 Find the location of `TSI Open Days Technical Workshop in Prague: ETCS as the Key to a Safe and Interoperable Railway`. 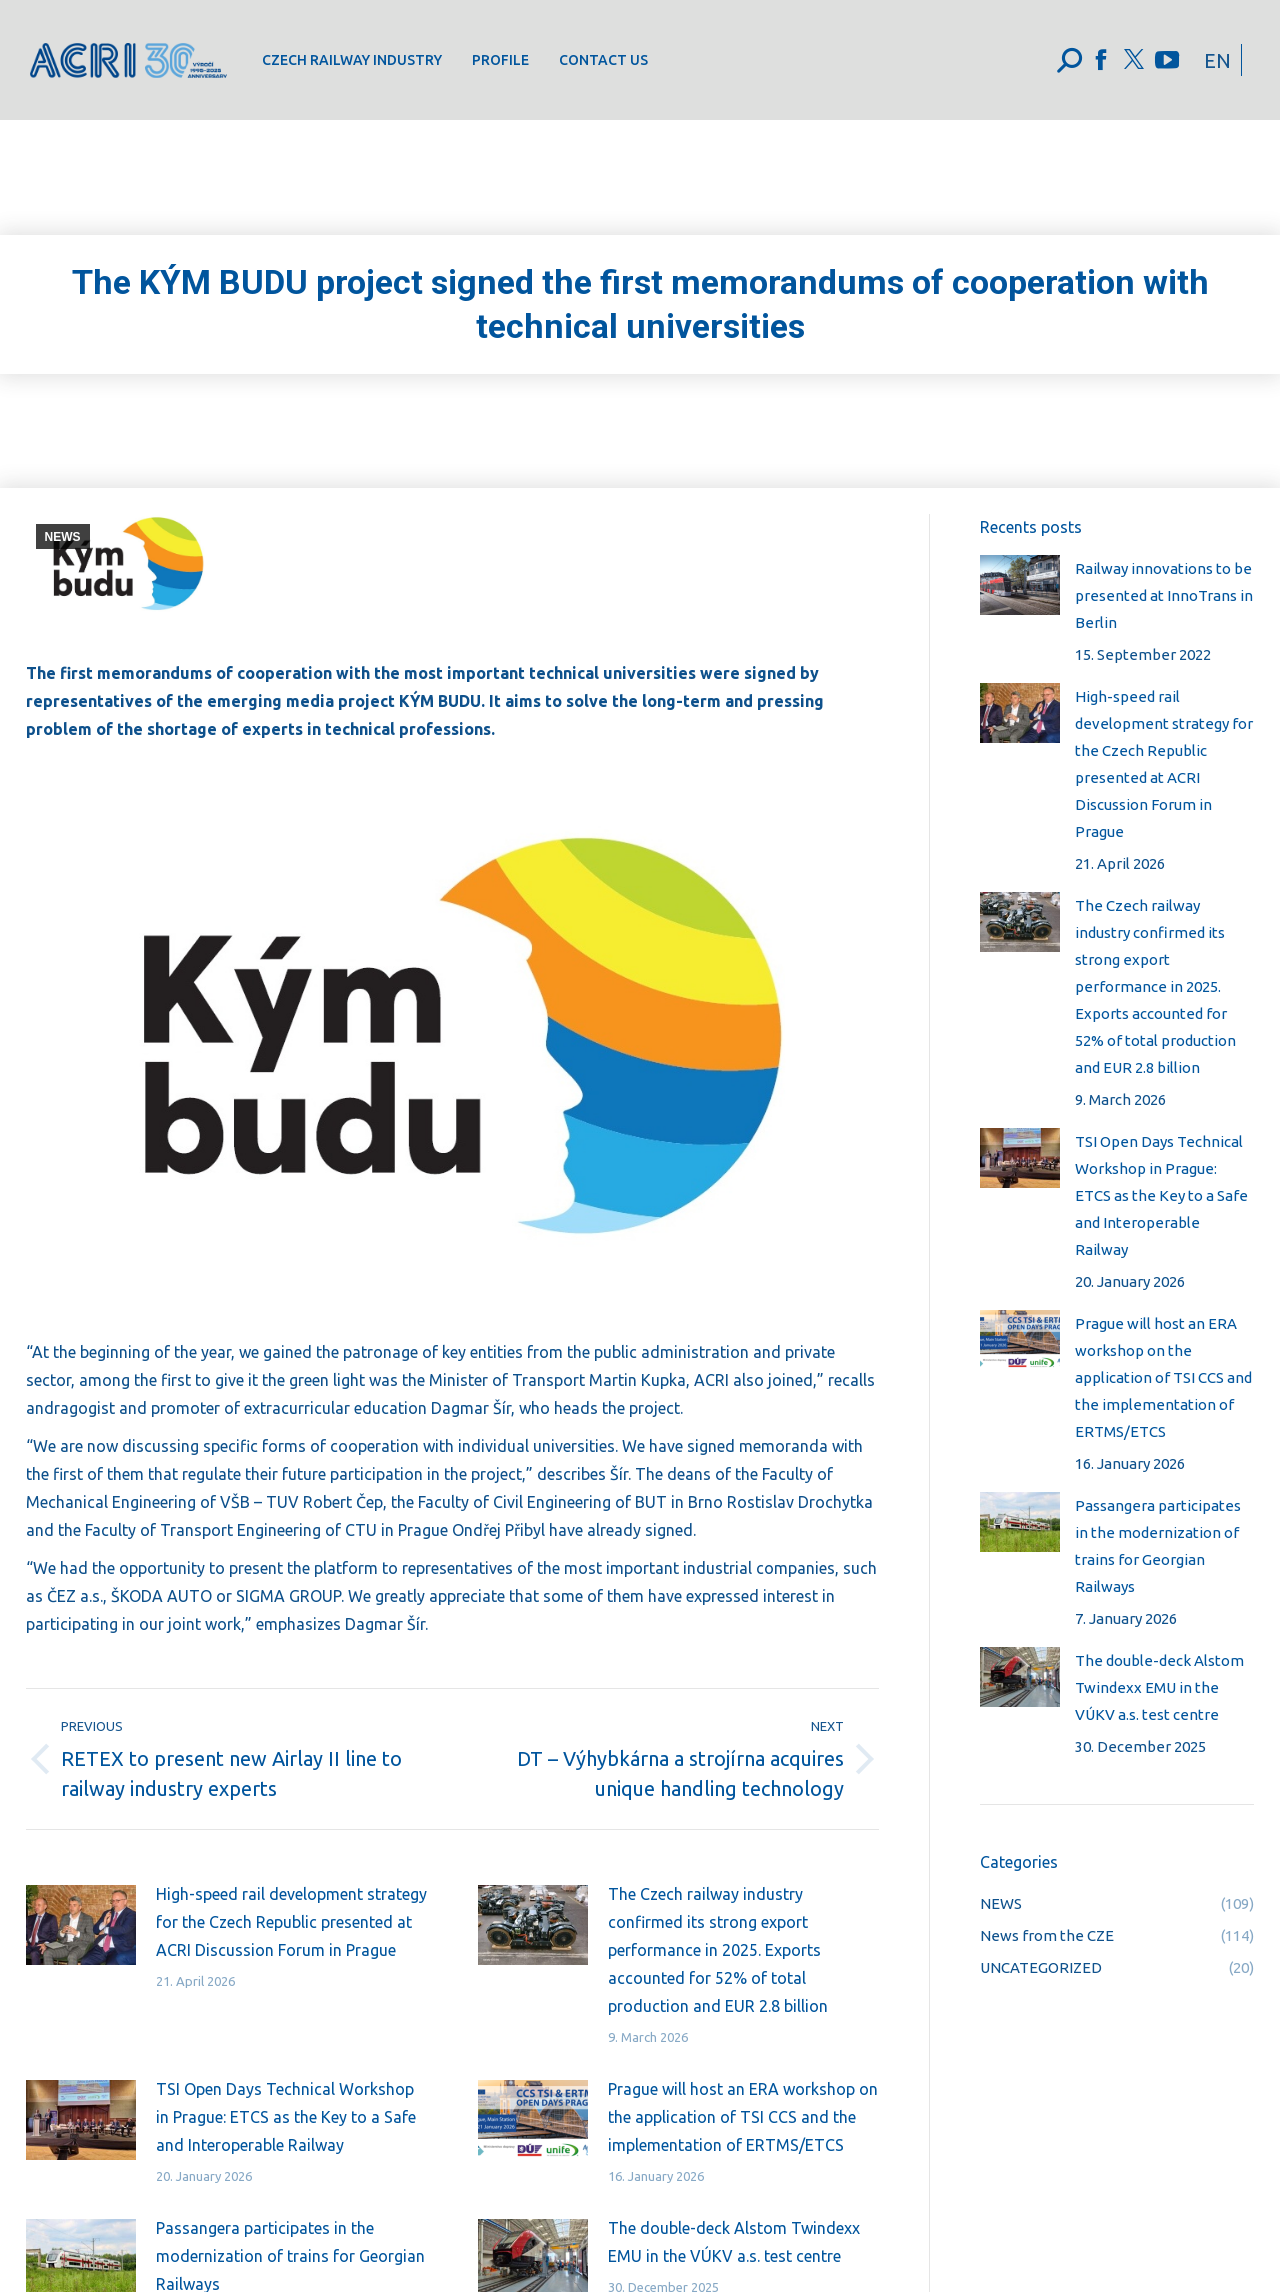

TSI Open Days Technical Workshop in Prague: ETCS as the Key to a Safe and Interoperable Railway is located at coordinates (286, 2117).